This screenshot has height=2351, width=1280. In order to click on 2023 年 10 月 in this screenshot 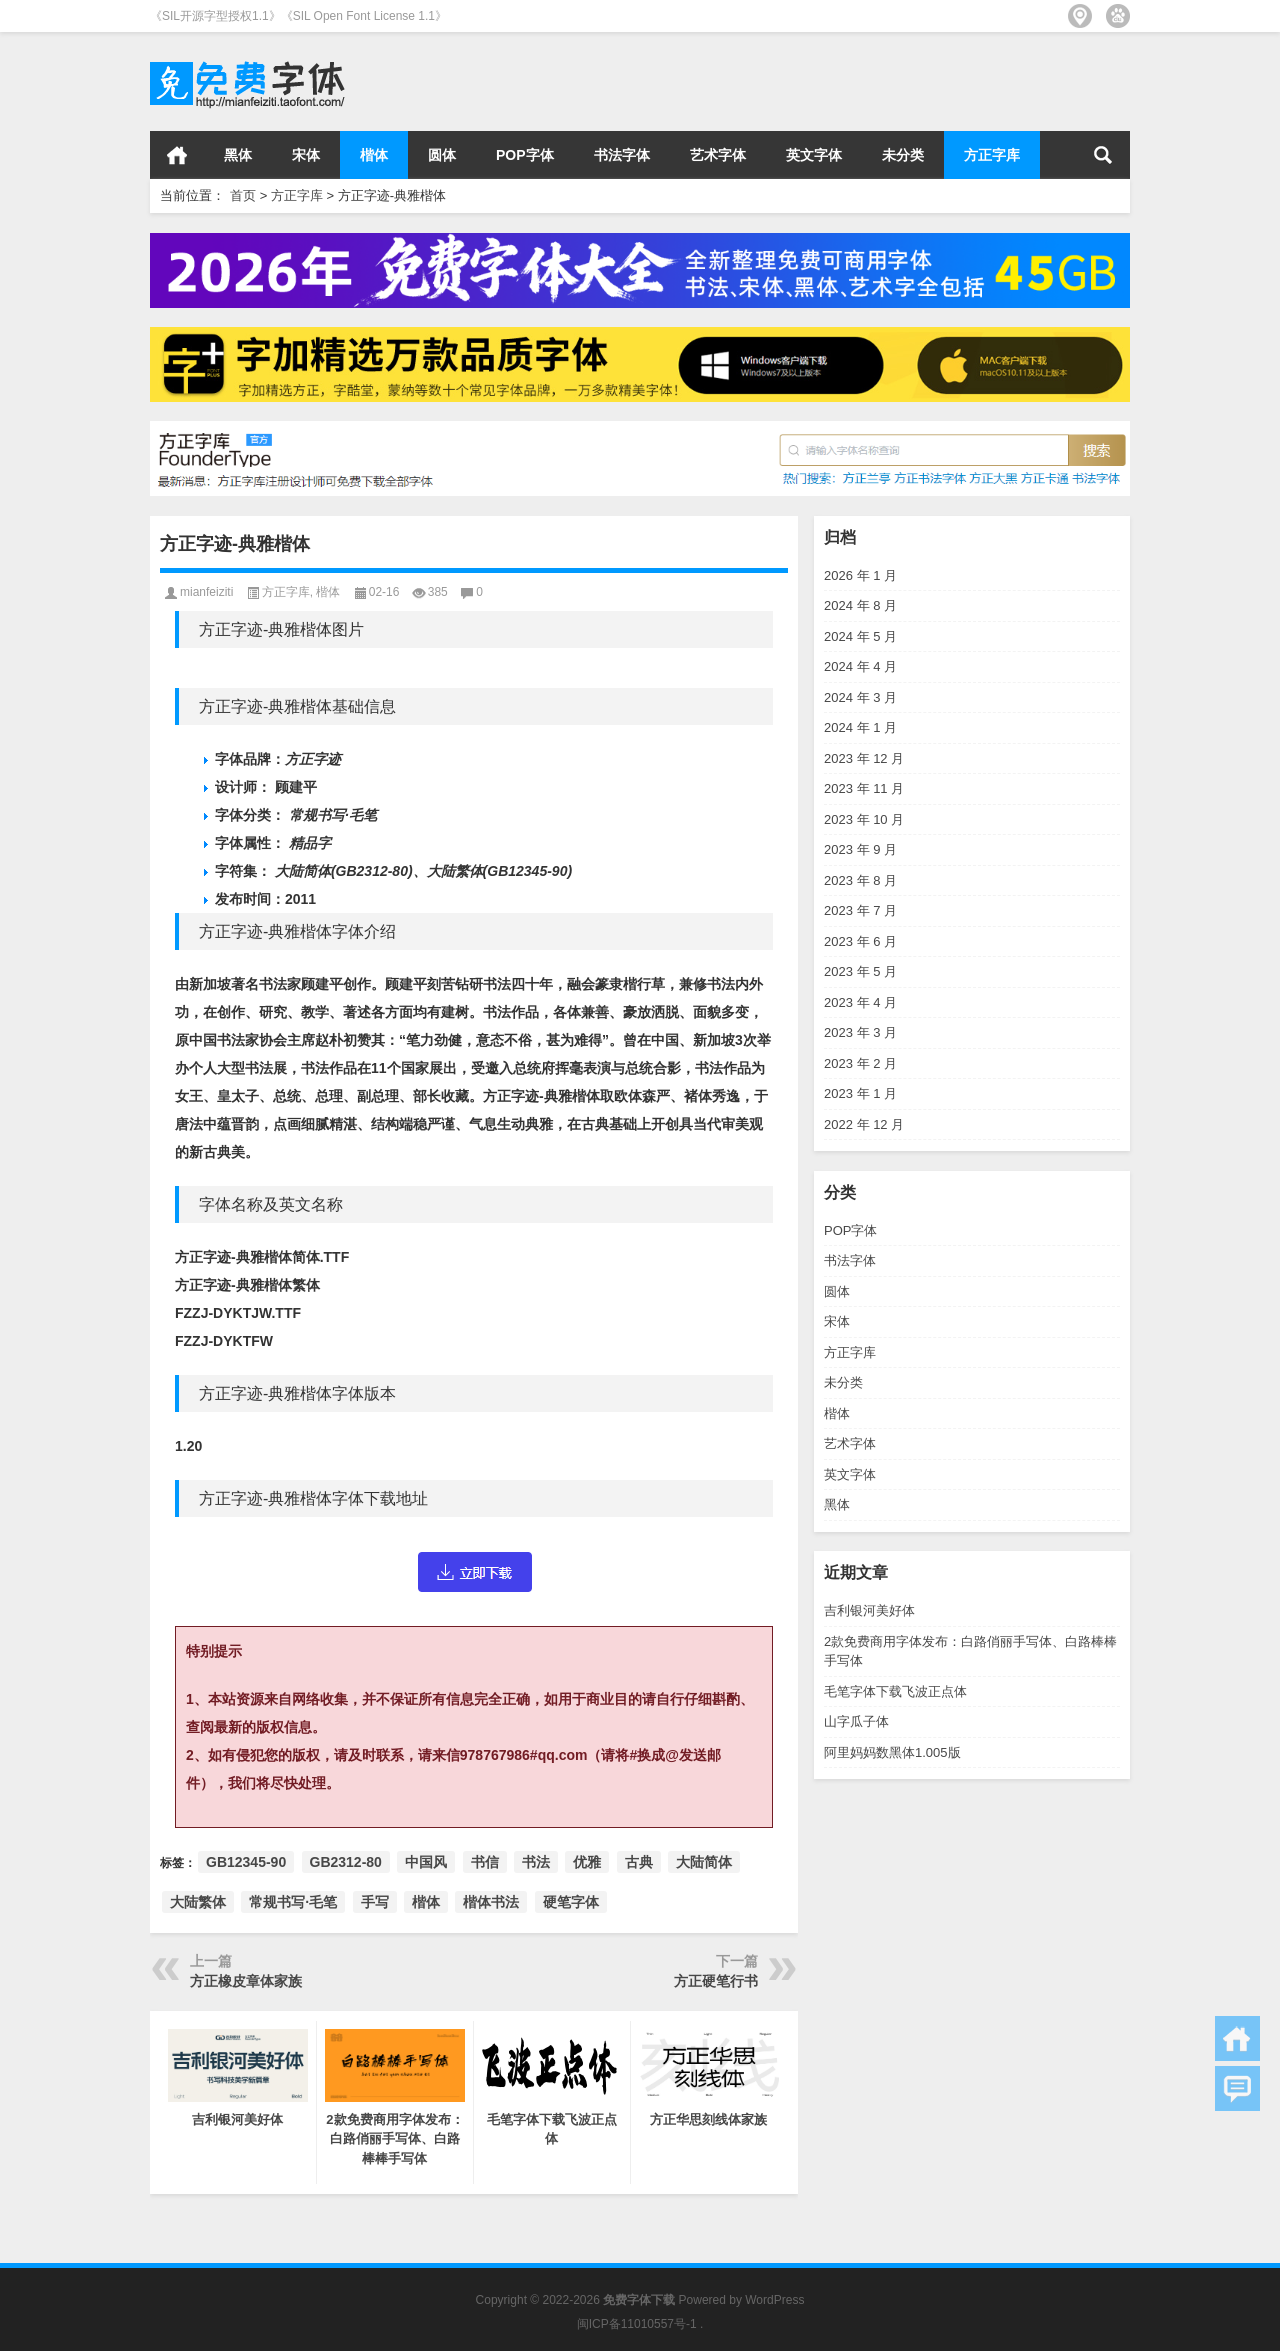, I will do `click(864, 819)`.